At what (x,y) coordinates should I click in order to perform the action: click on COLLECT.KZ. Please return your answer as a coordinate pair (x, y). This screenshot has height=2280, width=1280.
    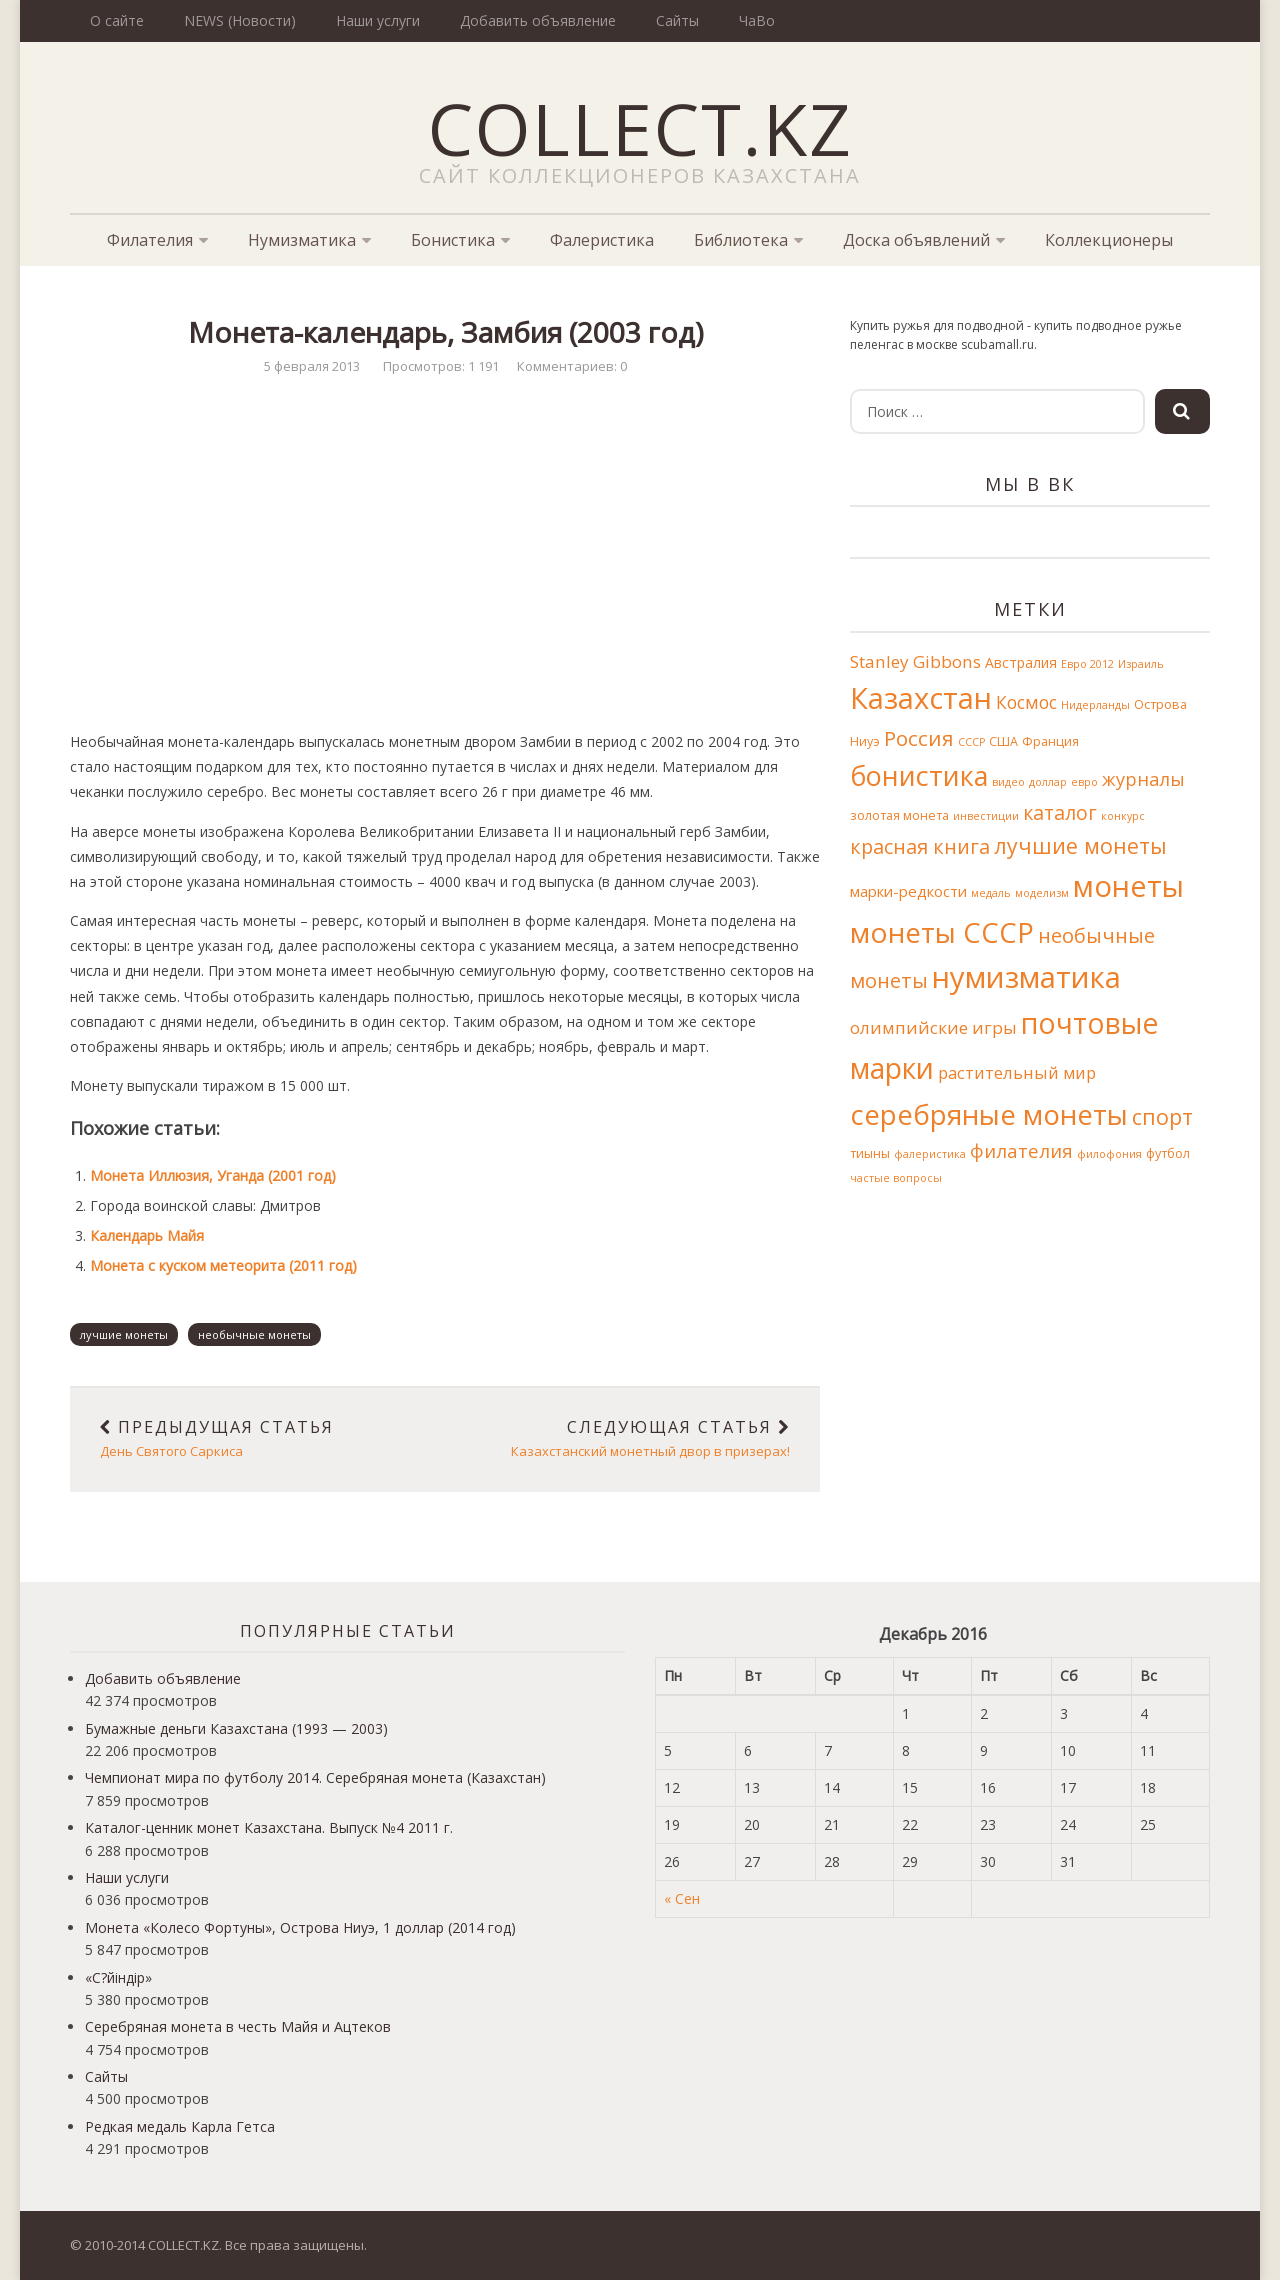
    Looking at the image, I should click on (640, 128).